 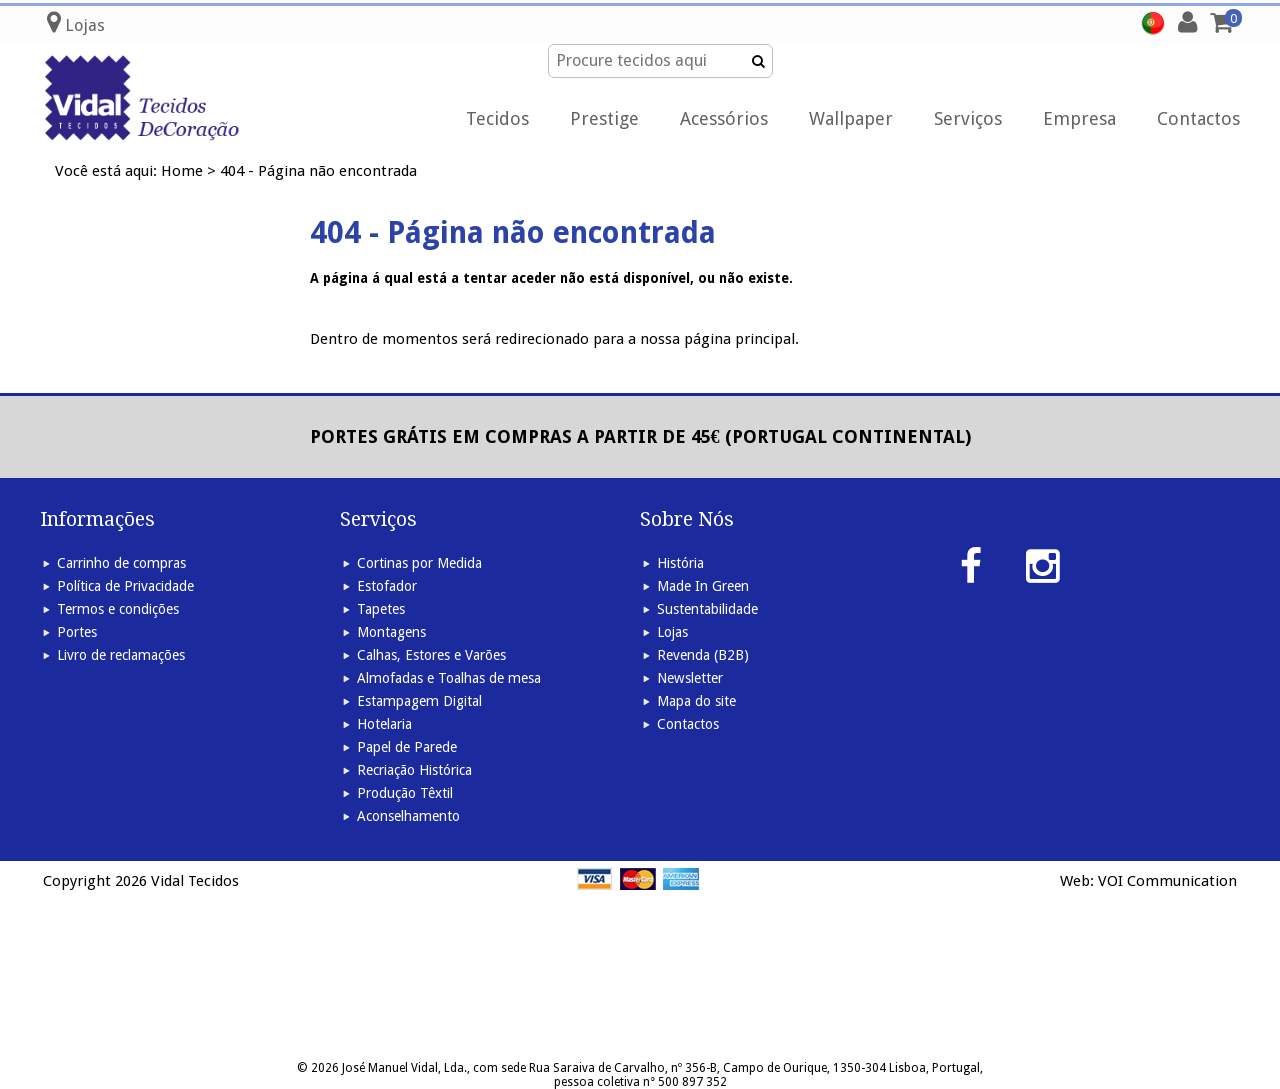 What do you see at coordinates (125, 586) in the screenshot?
I see `Política de Privacidade` at bounding box center [125, 586].